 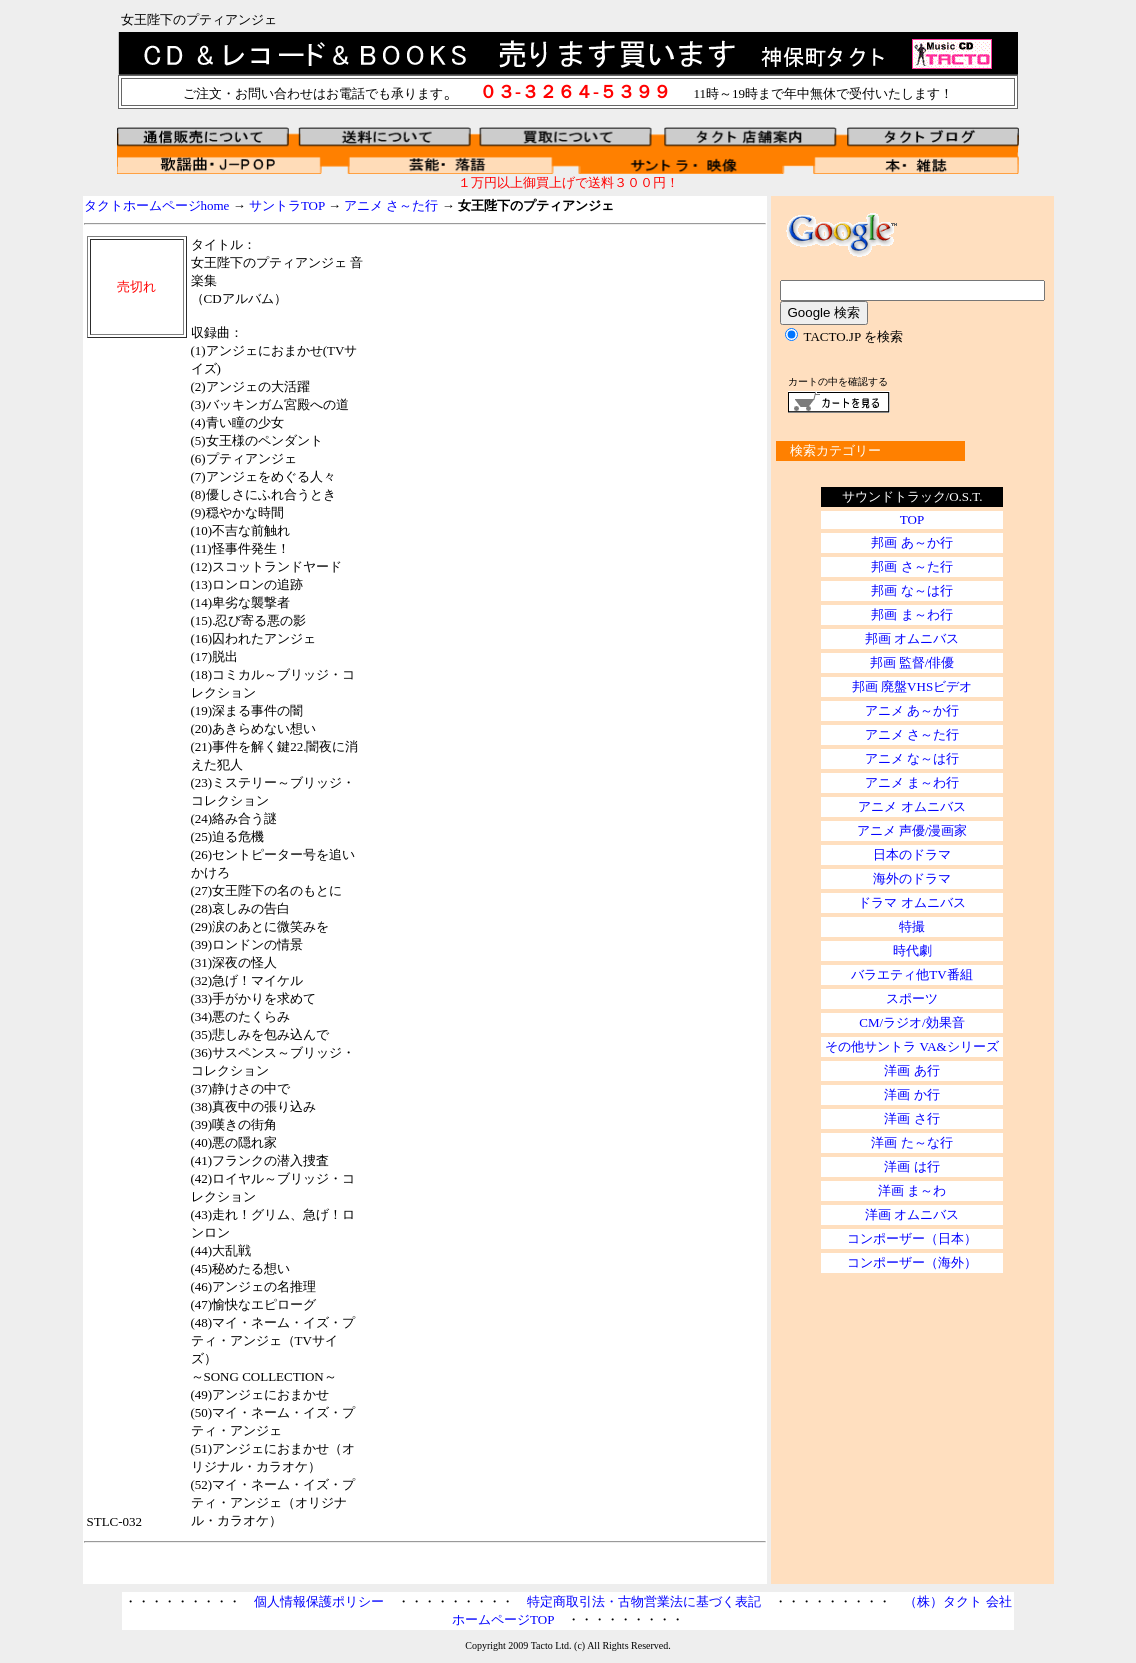 I want to click on ドラマ オムニバス, so click(x=911, y=902).